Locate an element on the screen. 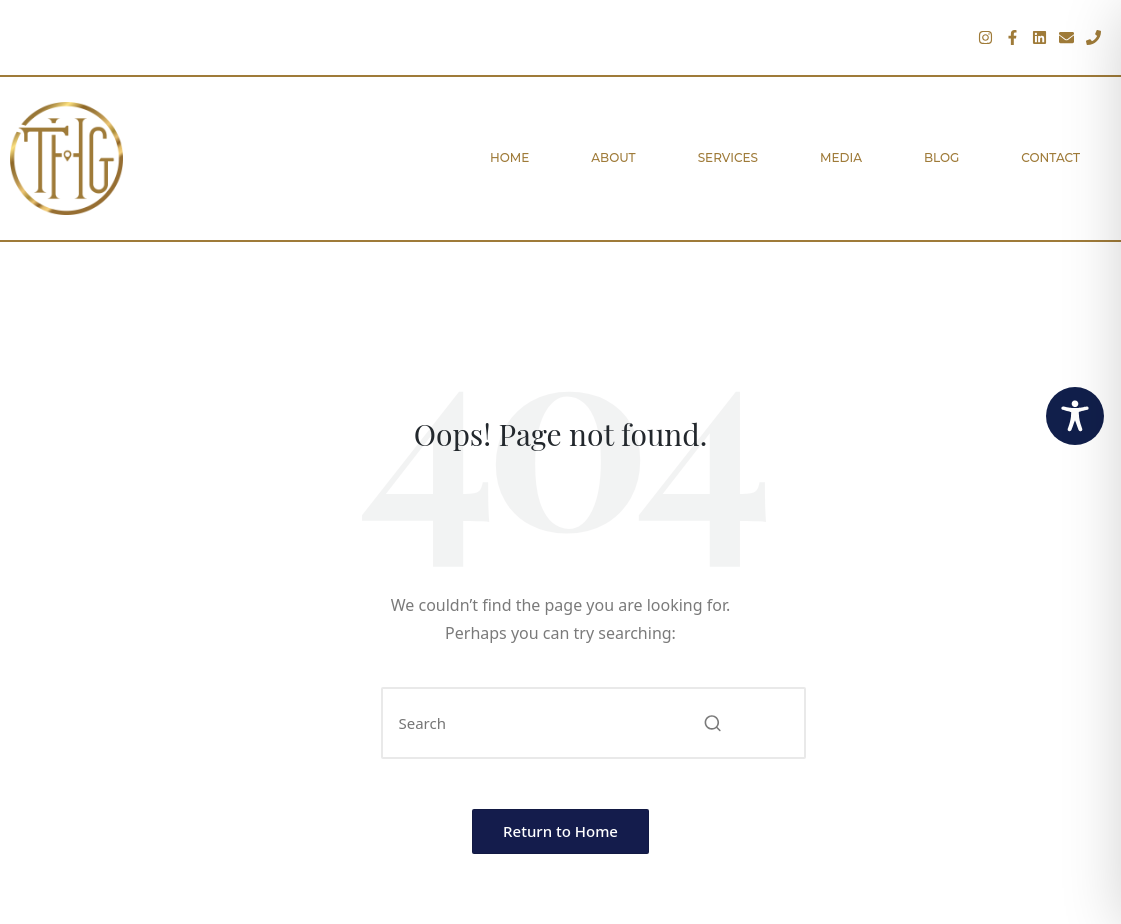  About is located at coordinates (613, 157).